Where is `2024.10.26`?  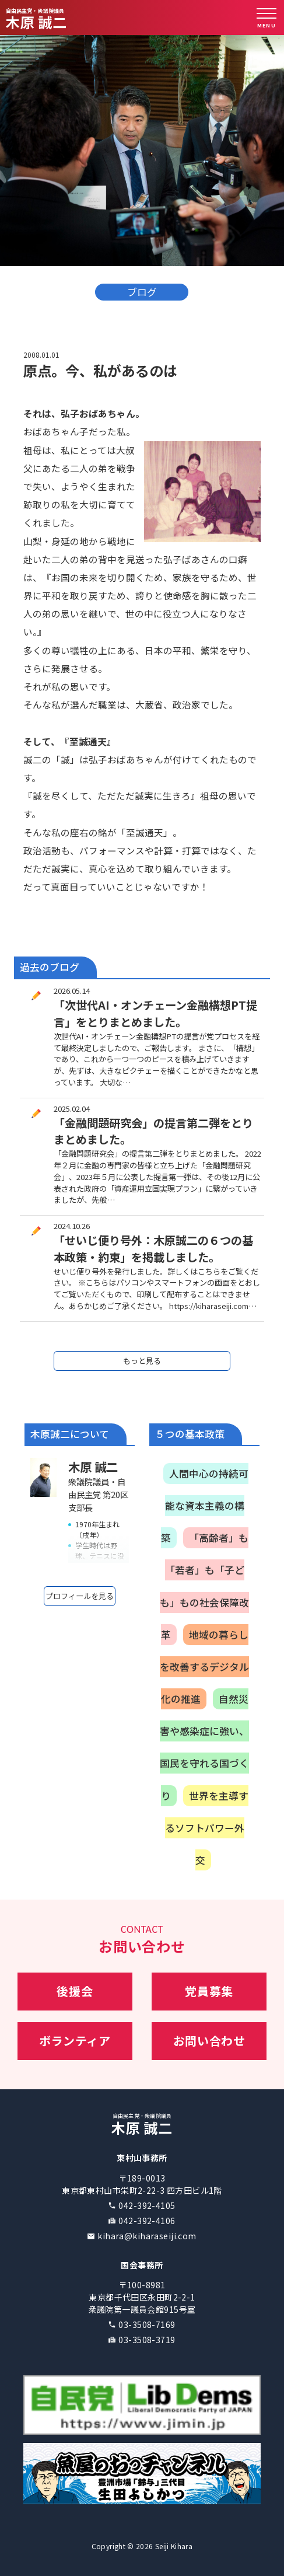
2024.10.26 is located at coordinates (72, 1225).